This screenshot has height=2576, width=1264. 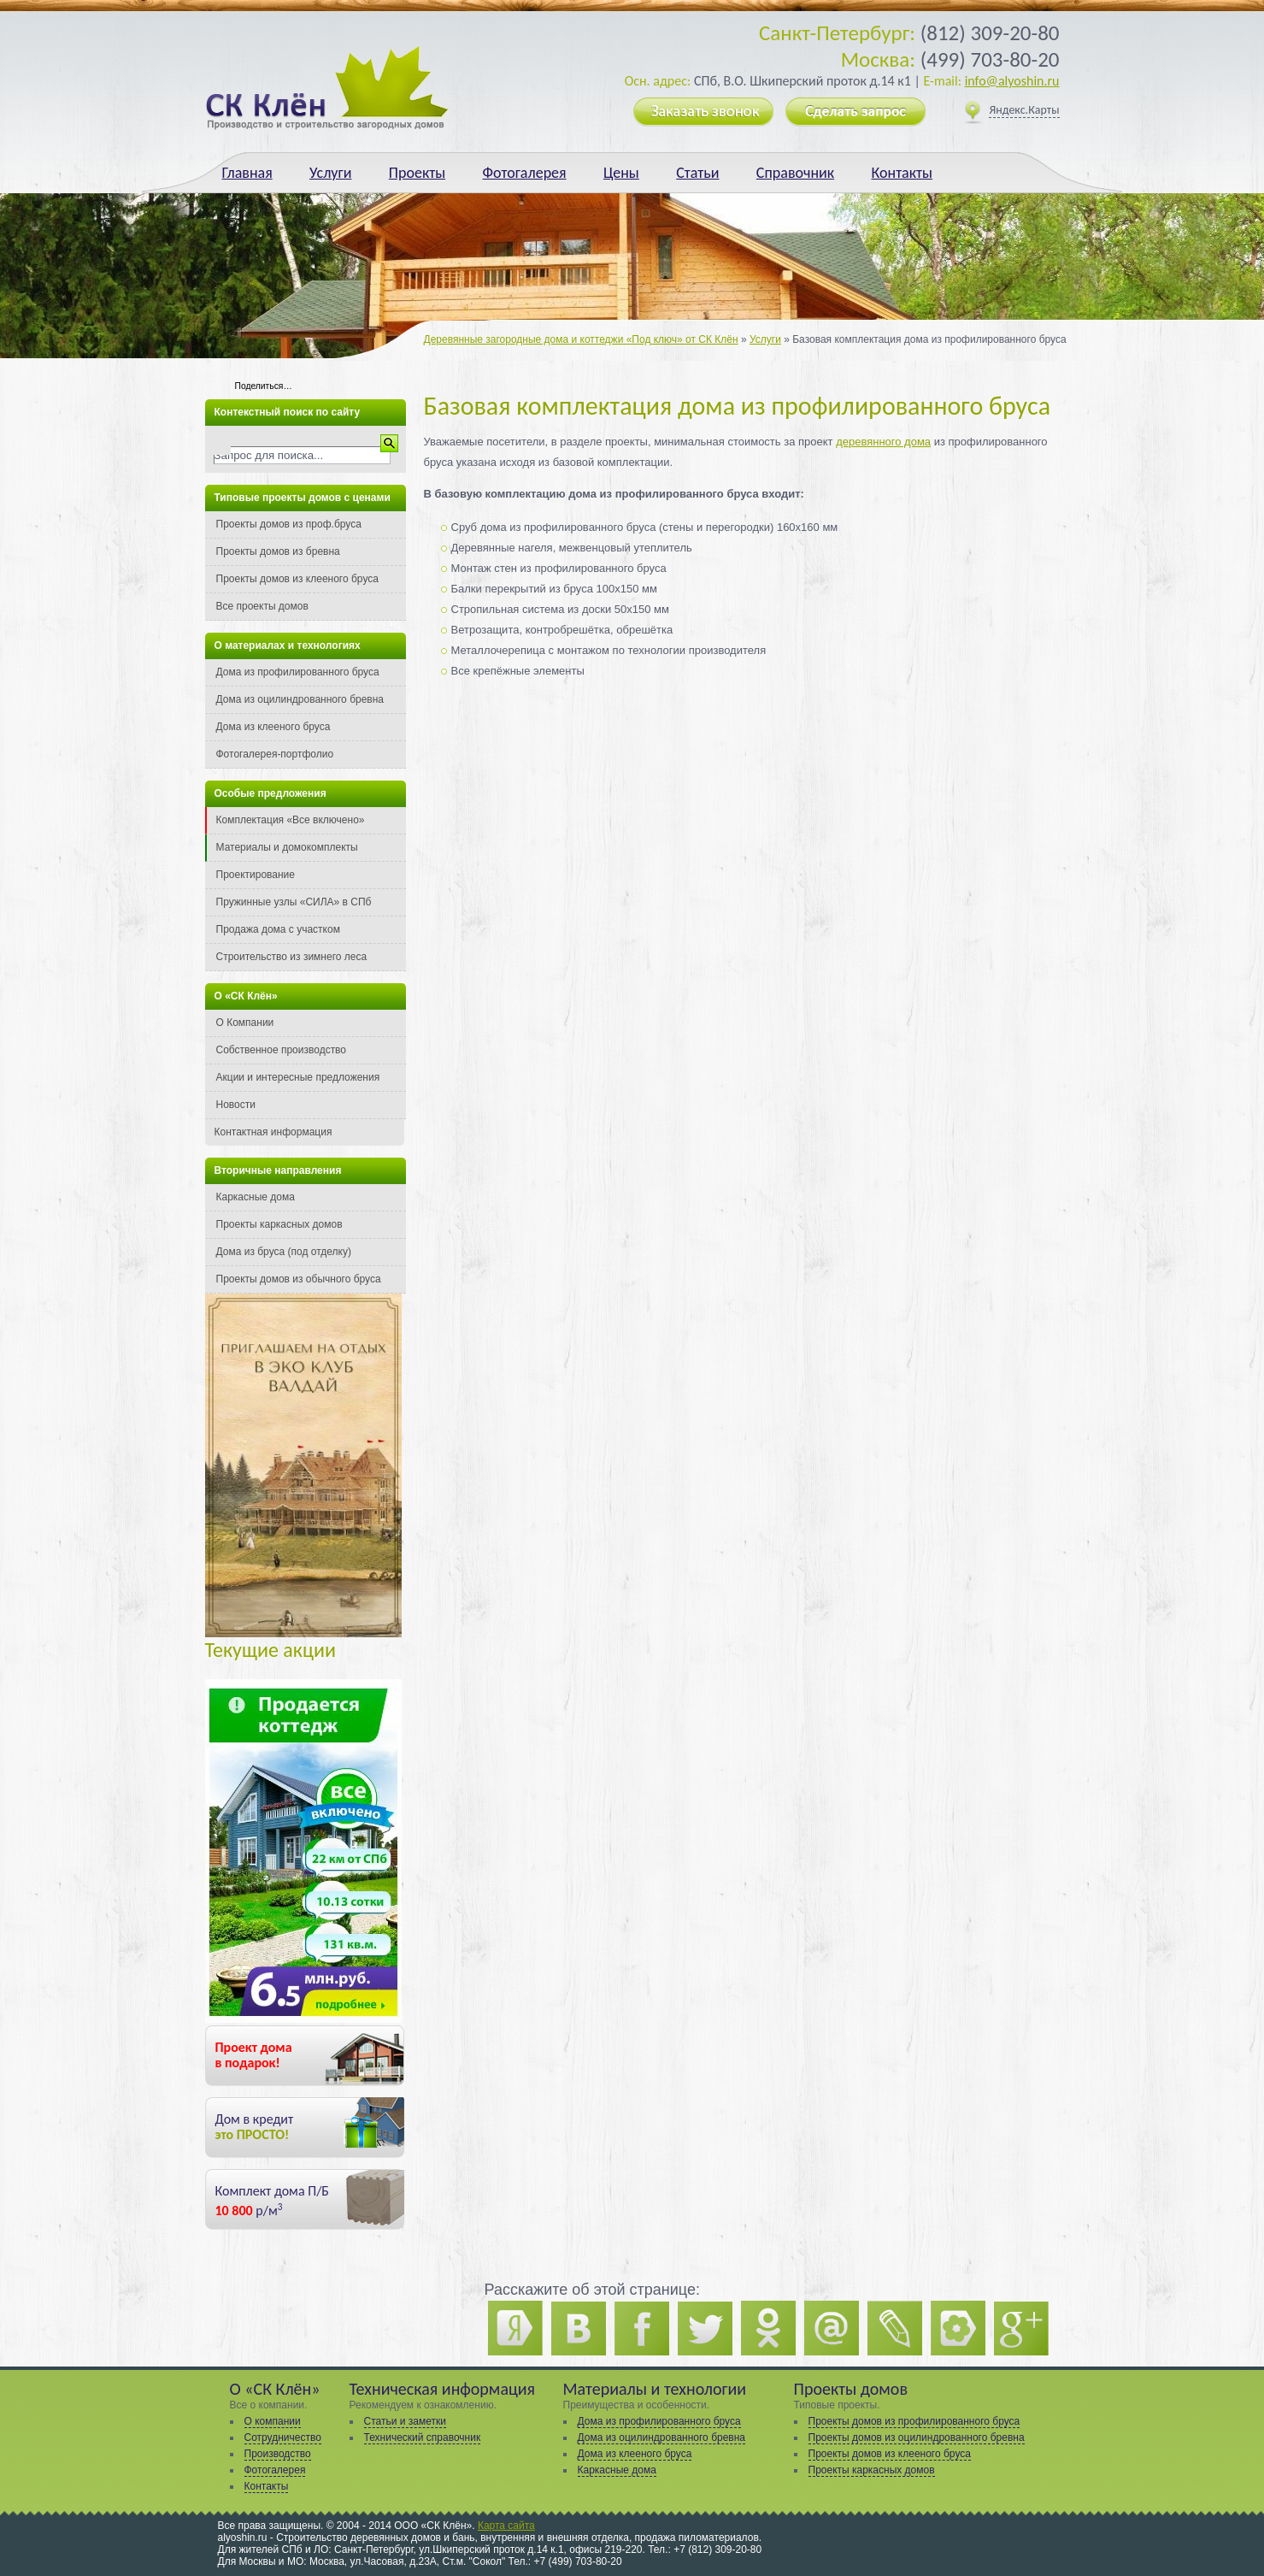 I want to click on Продажа дома с участком, so click(x=278, y=929).